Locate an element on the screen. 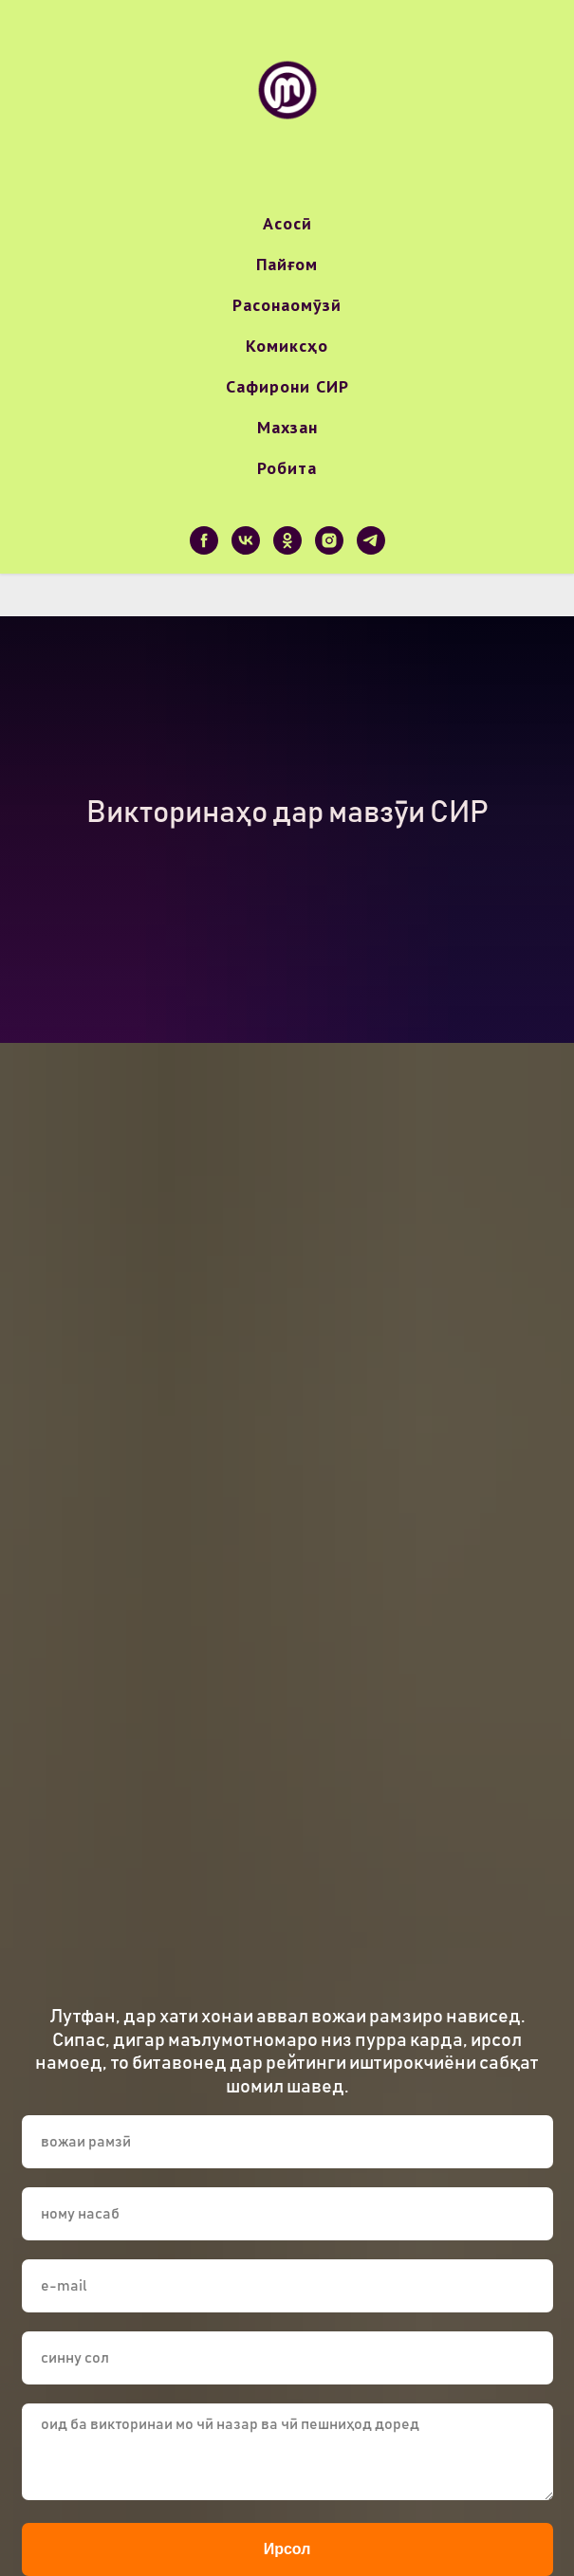 This screenshot has width=574, height=2576. Комиксҳо is located at coordinates (287, 345).